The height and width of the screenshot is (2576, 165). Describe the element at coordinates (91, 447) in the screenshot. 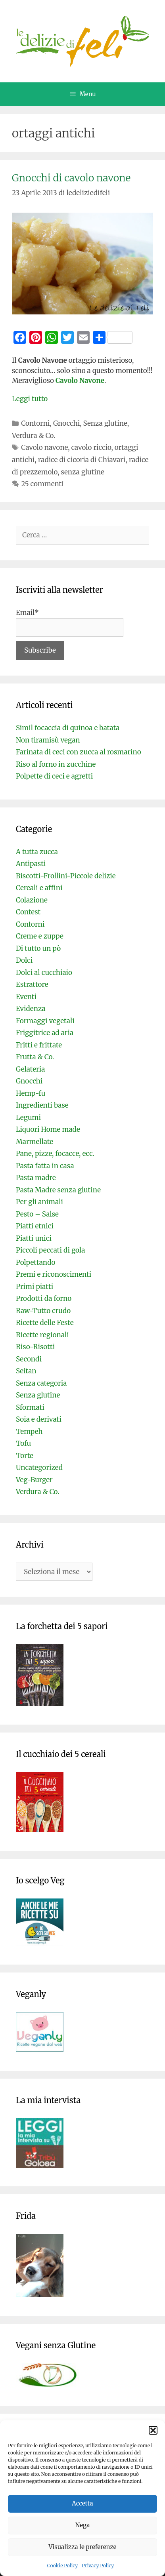

I see `cavolo riccio` at that location.